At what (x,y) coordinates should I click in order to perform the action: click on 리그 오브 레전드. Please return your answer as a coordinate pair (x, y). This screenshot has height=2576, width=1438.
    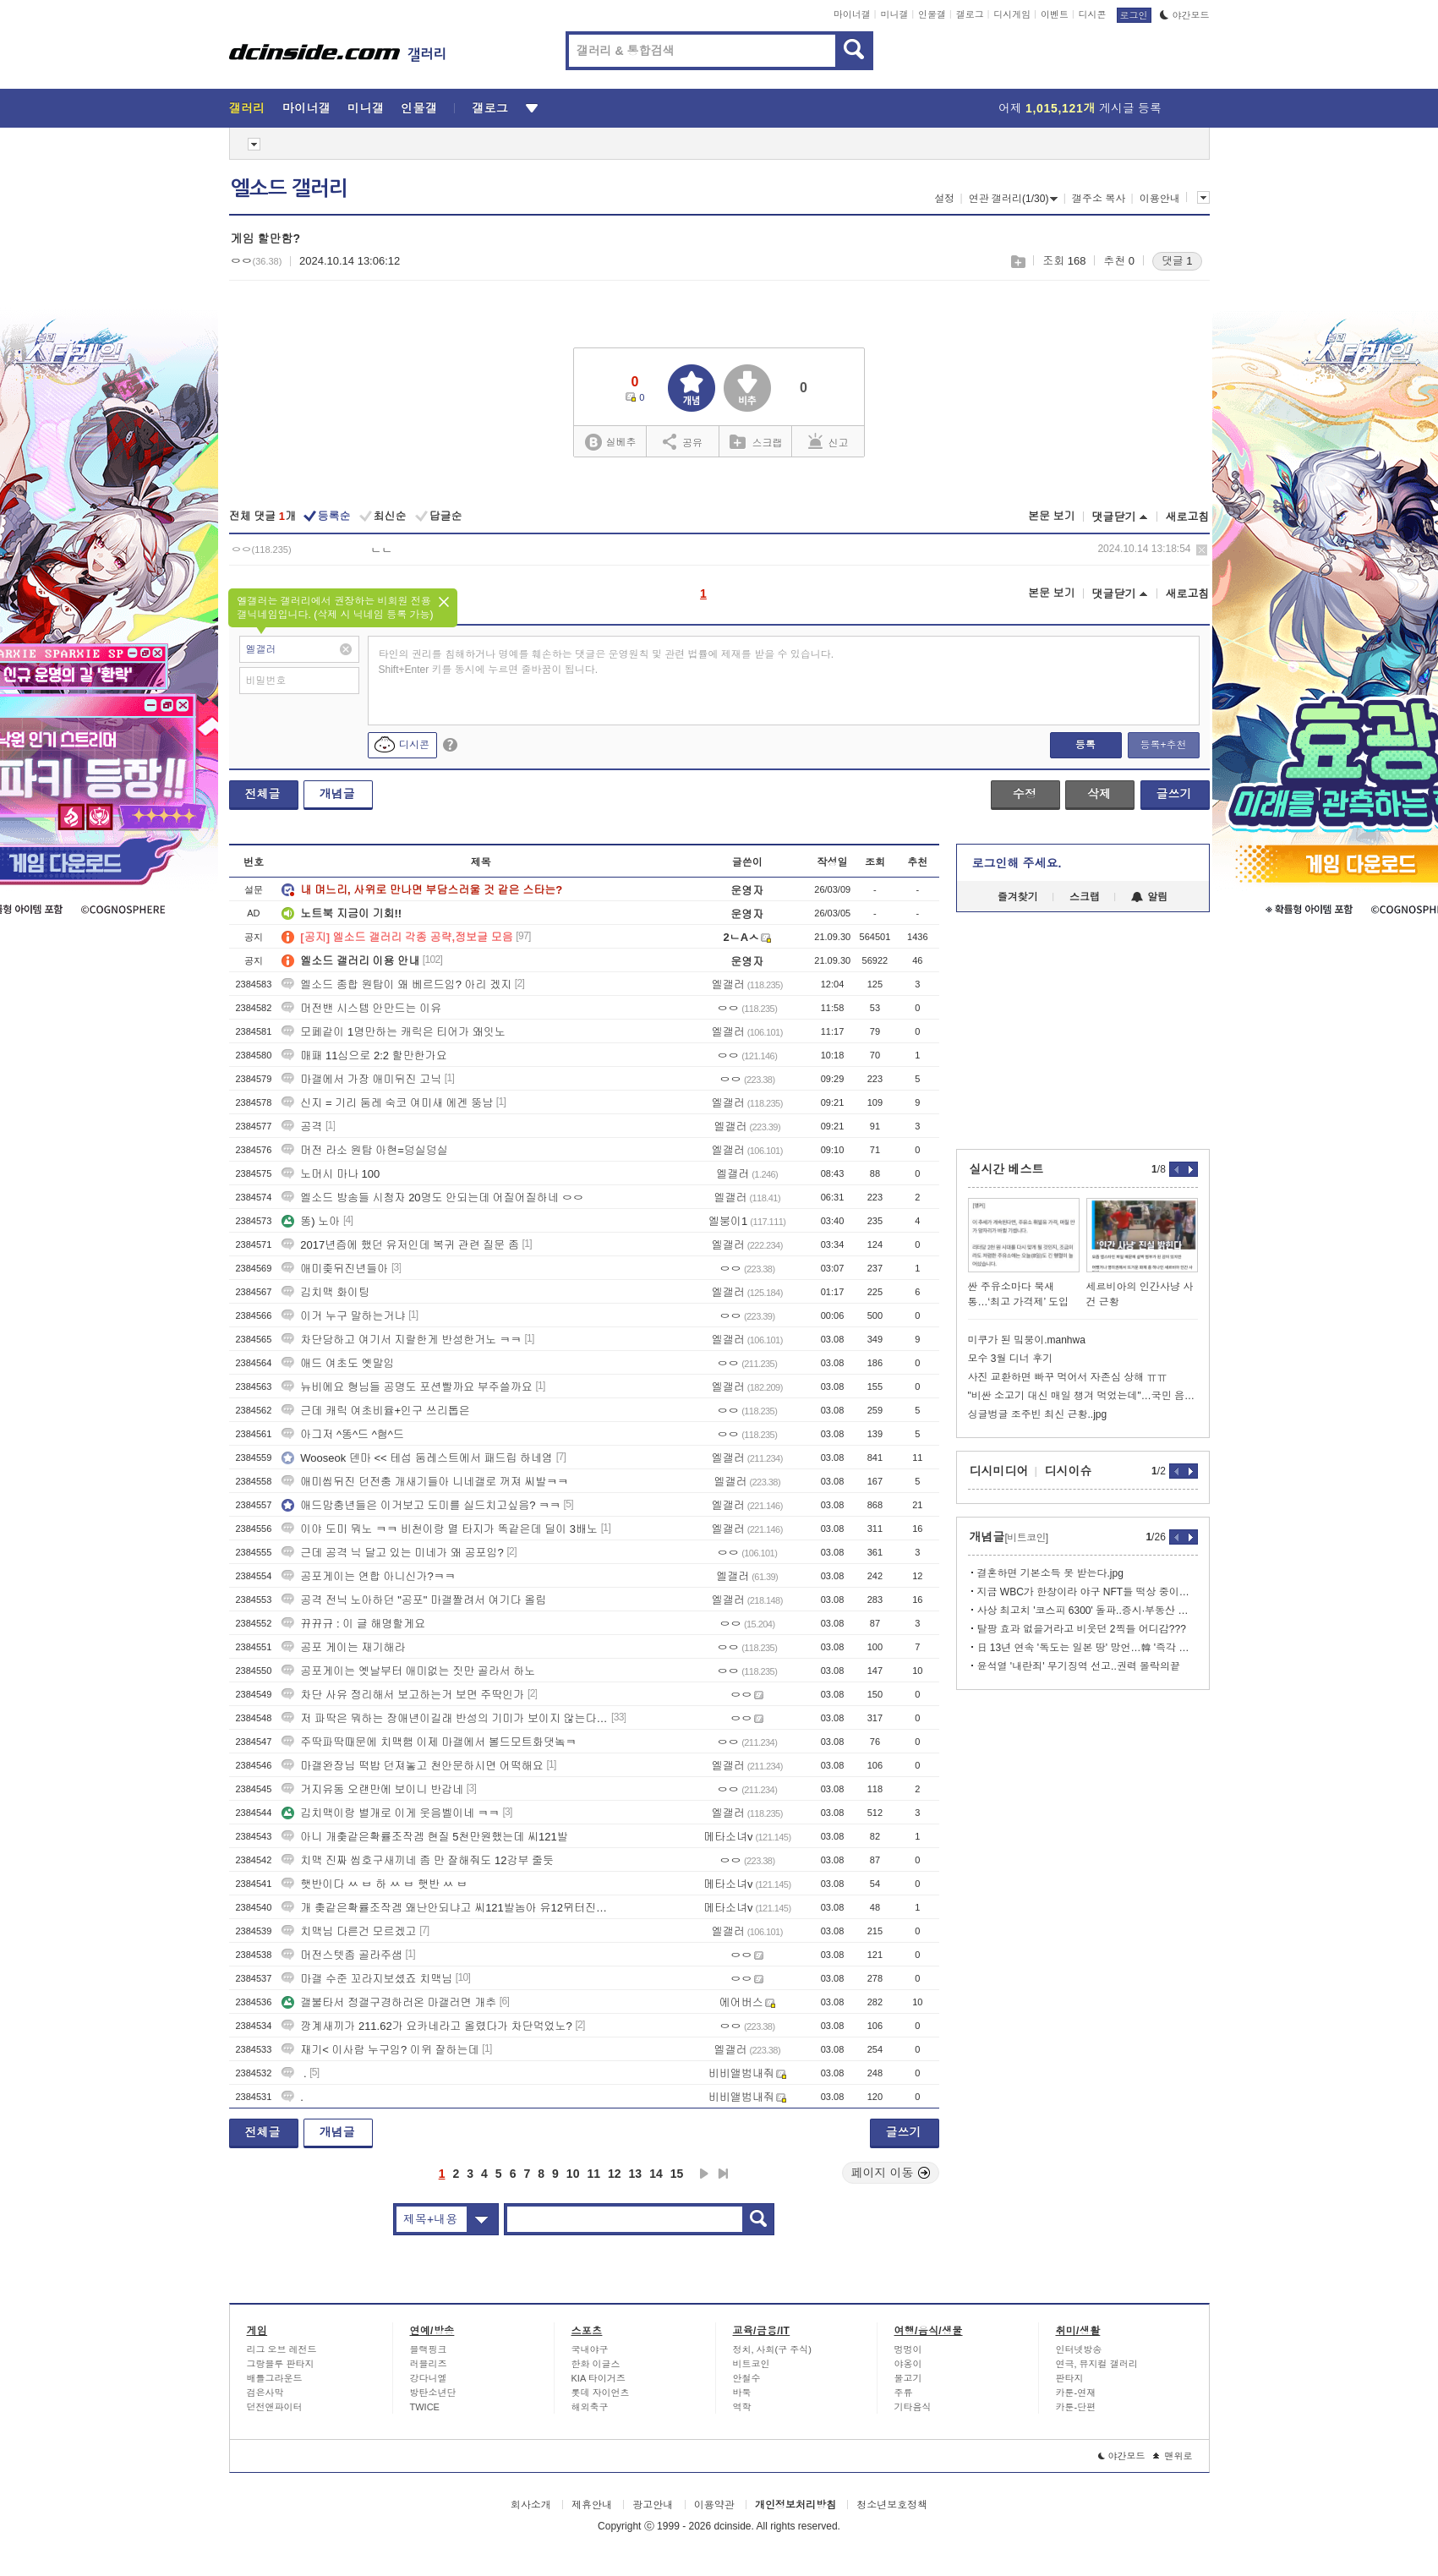
    Looking at the image, I should click on (282, 2349).